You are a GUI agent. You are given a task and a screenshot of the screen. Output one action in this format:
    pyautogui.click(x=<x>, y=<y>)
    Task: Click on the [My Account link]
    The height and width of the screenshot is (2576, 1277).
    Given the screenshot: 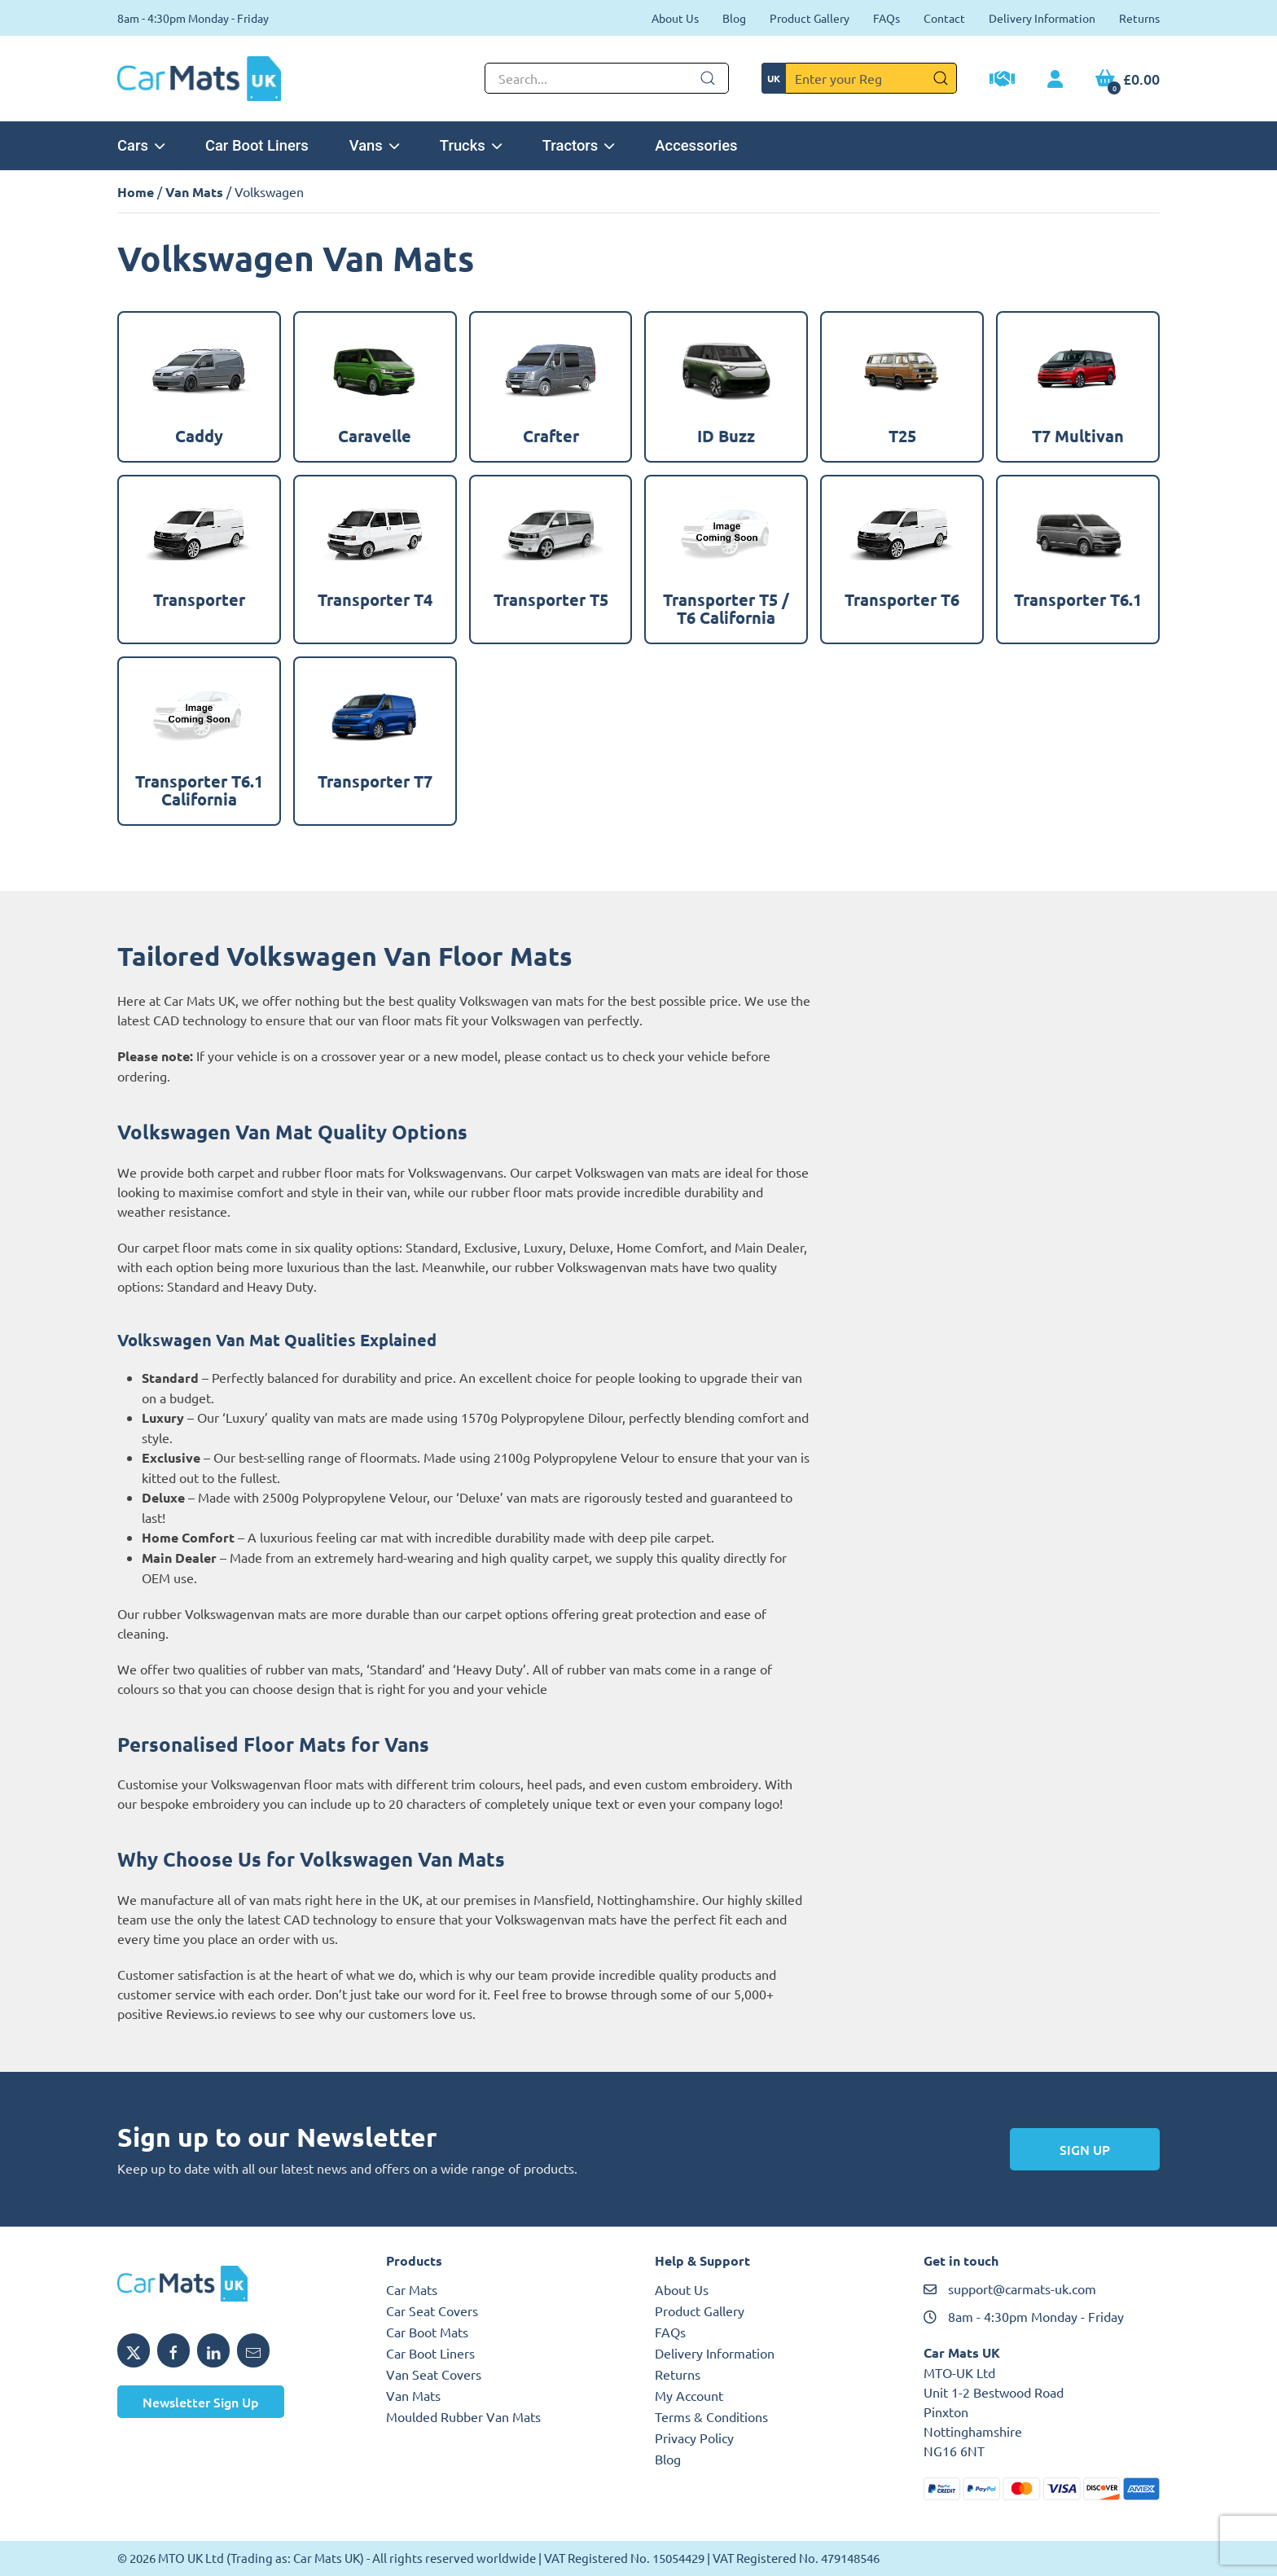 What is the action you would take?
    pyautogui.click(x=1055, y=80)
    